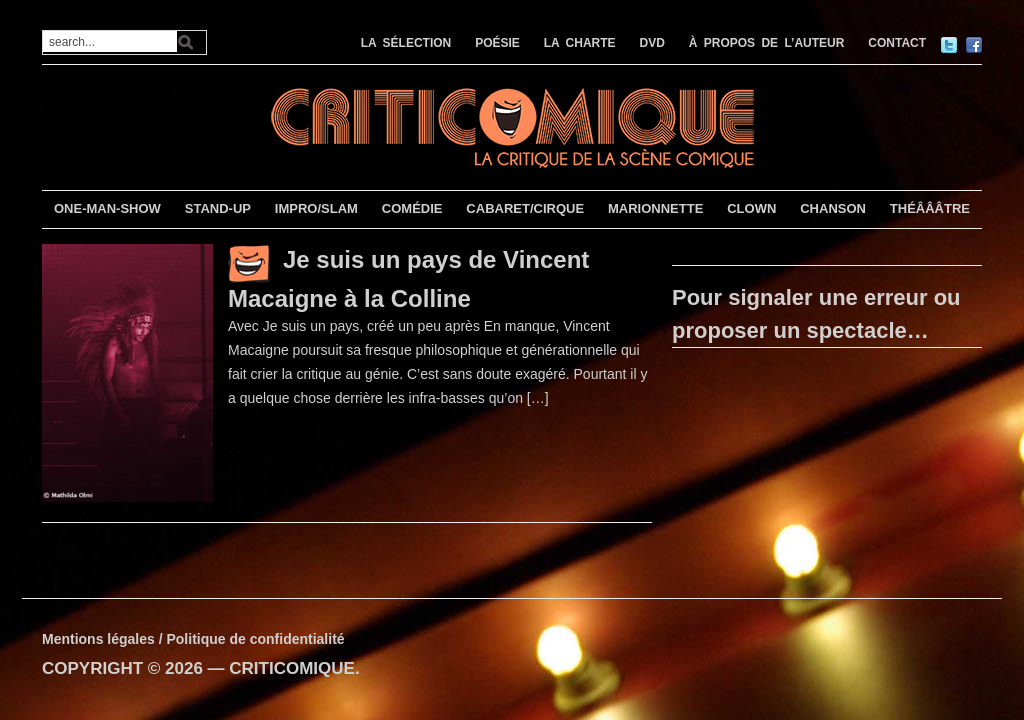  I want to click on LA CHARTE, so click(580, 43).